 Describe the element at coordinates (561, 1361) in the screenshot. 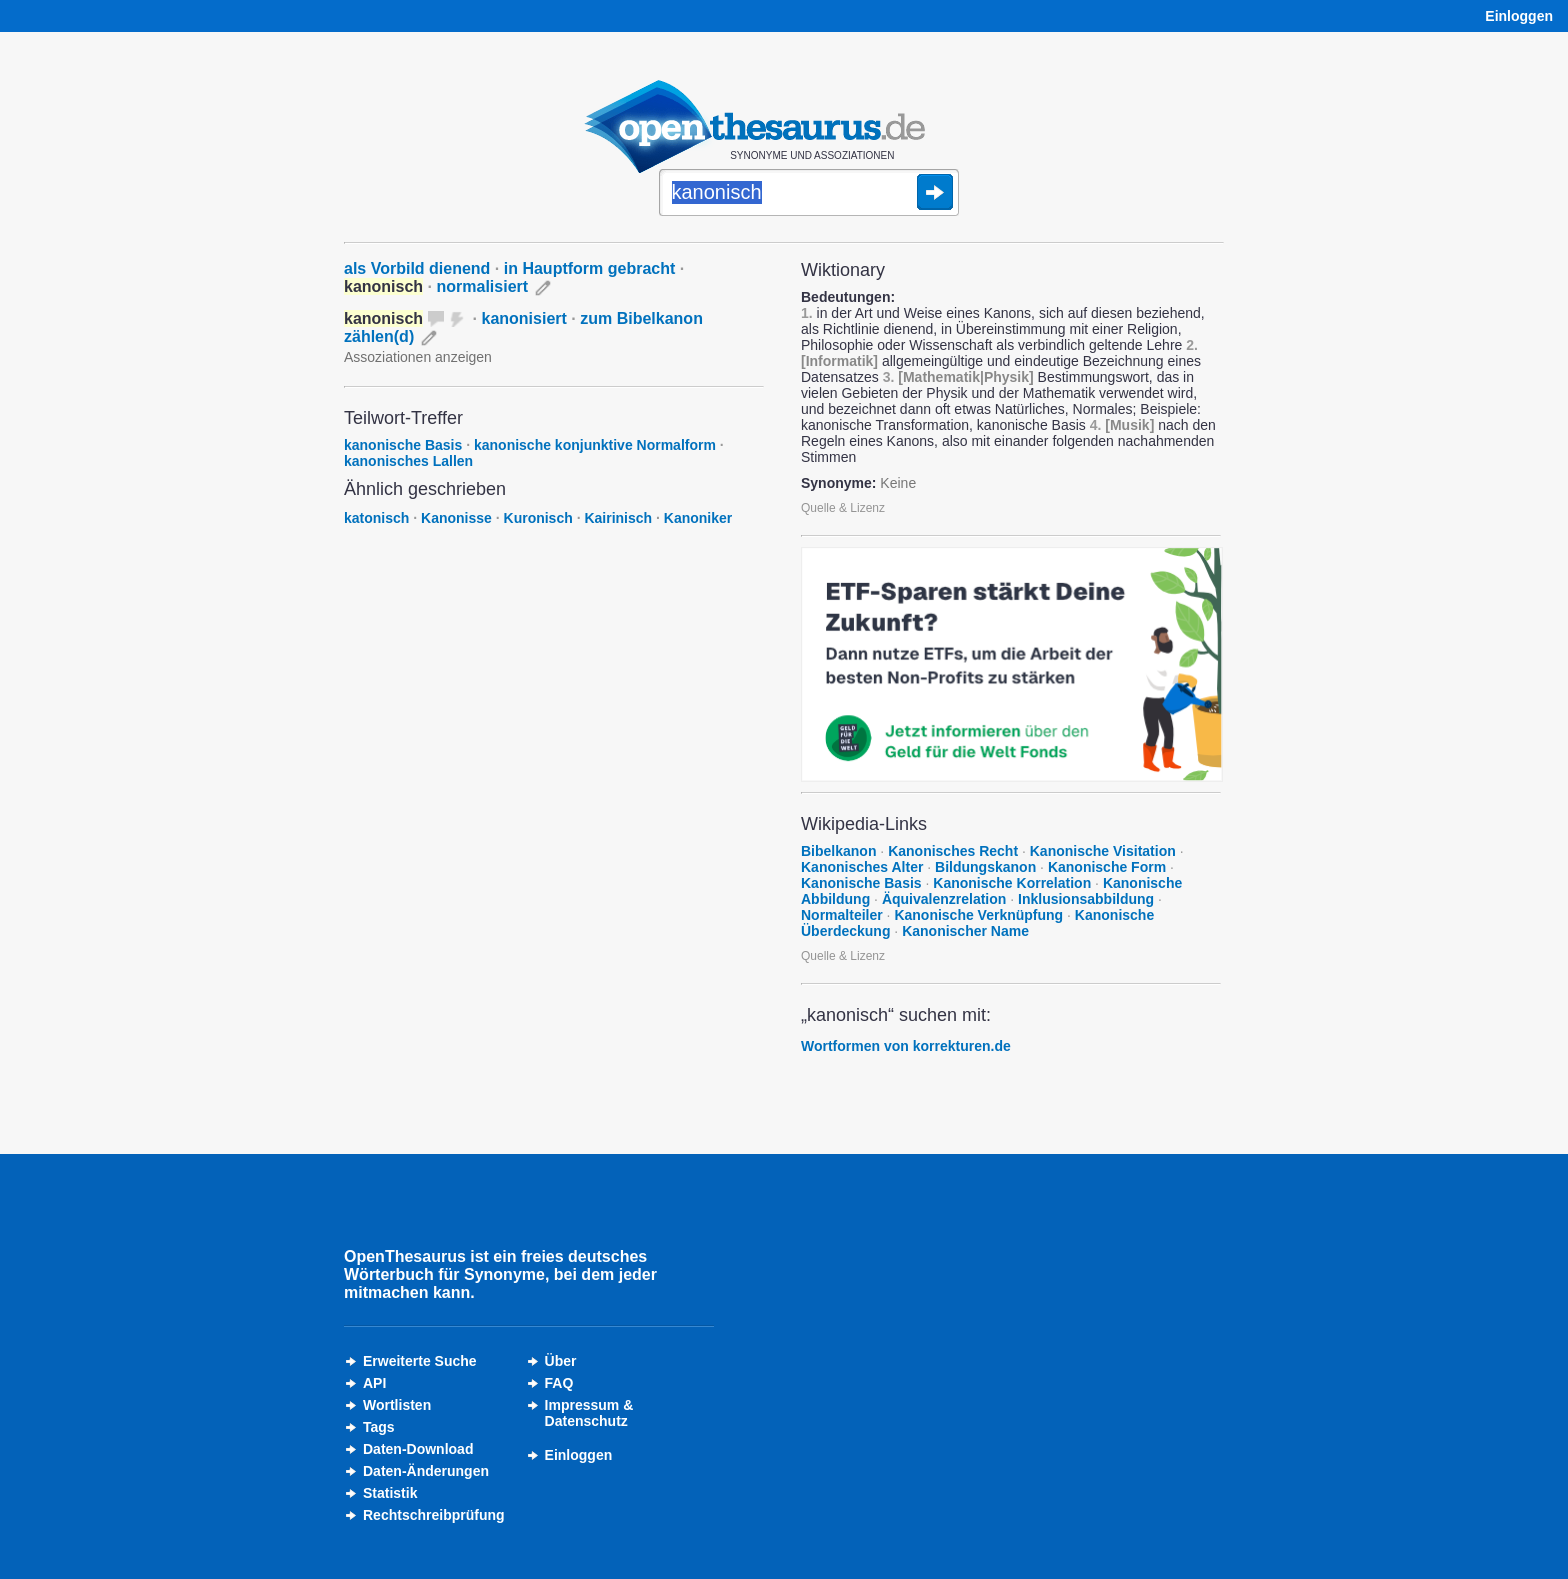

I see `Über` at that location.